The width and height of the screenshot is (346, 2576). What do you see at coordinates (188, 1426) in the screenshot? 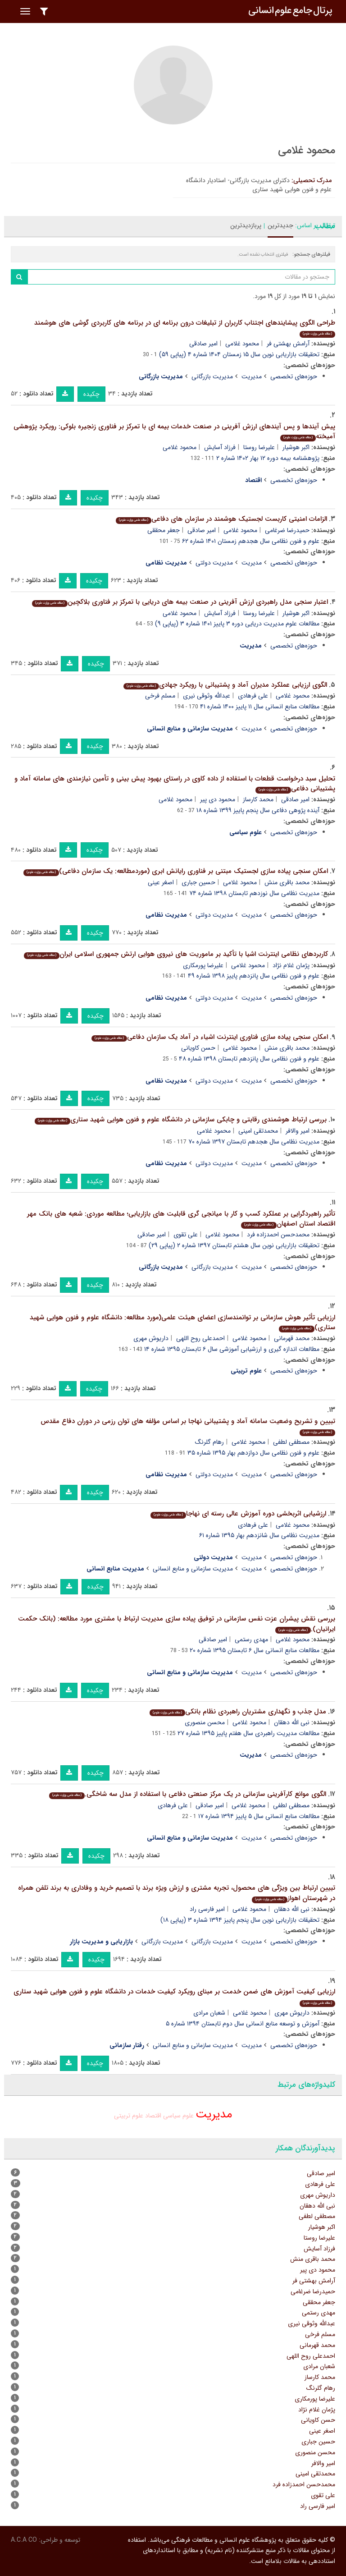
I see `تبیین و تشریح وضعیت سامانه آماد و پشتیبانی نهاجا بر اساس مؤلفه های توان رزمی در دوران دفاع مقدس` at bounding box center [188, 1426].